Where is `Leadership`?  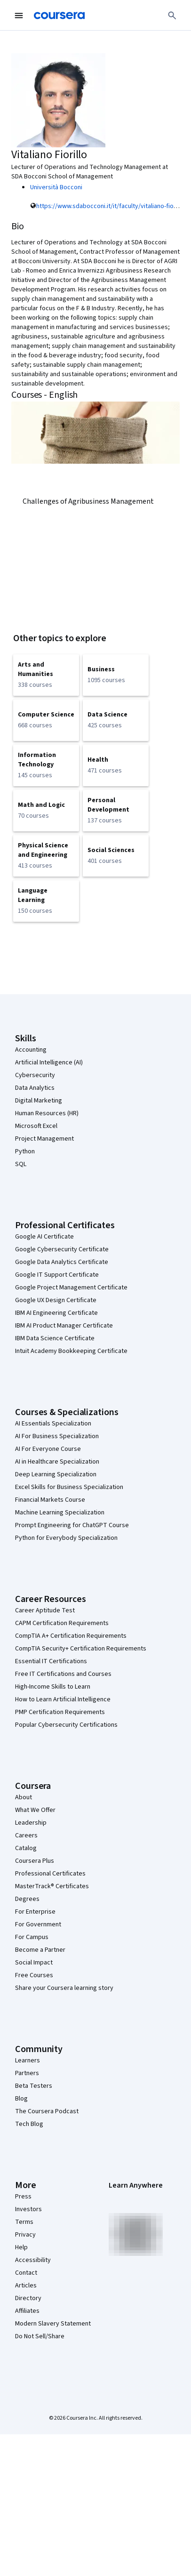
Leadership is located at coordinates (31, 1822).